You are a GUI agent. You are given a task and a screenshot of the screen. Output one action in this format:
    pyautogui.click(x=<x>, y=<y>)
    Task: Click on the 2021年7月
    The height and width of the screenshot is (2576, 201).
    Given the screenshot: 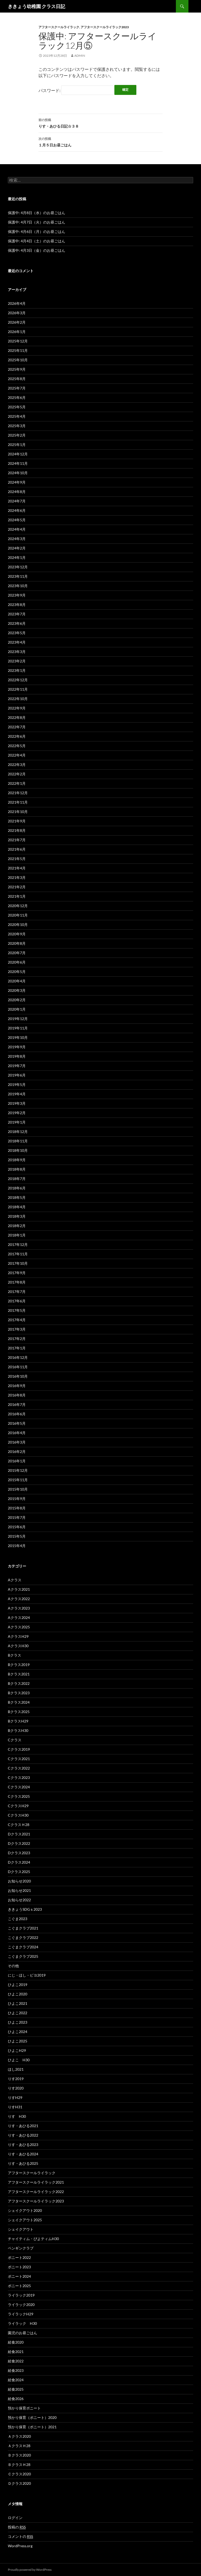 What is the action you would take?
    pyautogui.click(x=17, y=840)
    